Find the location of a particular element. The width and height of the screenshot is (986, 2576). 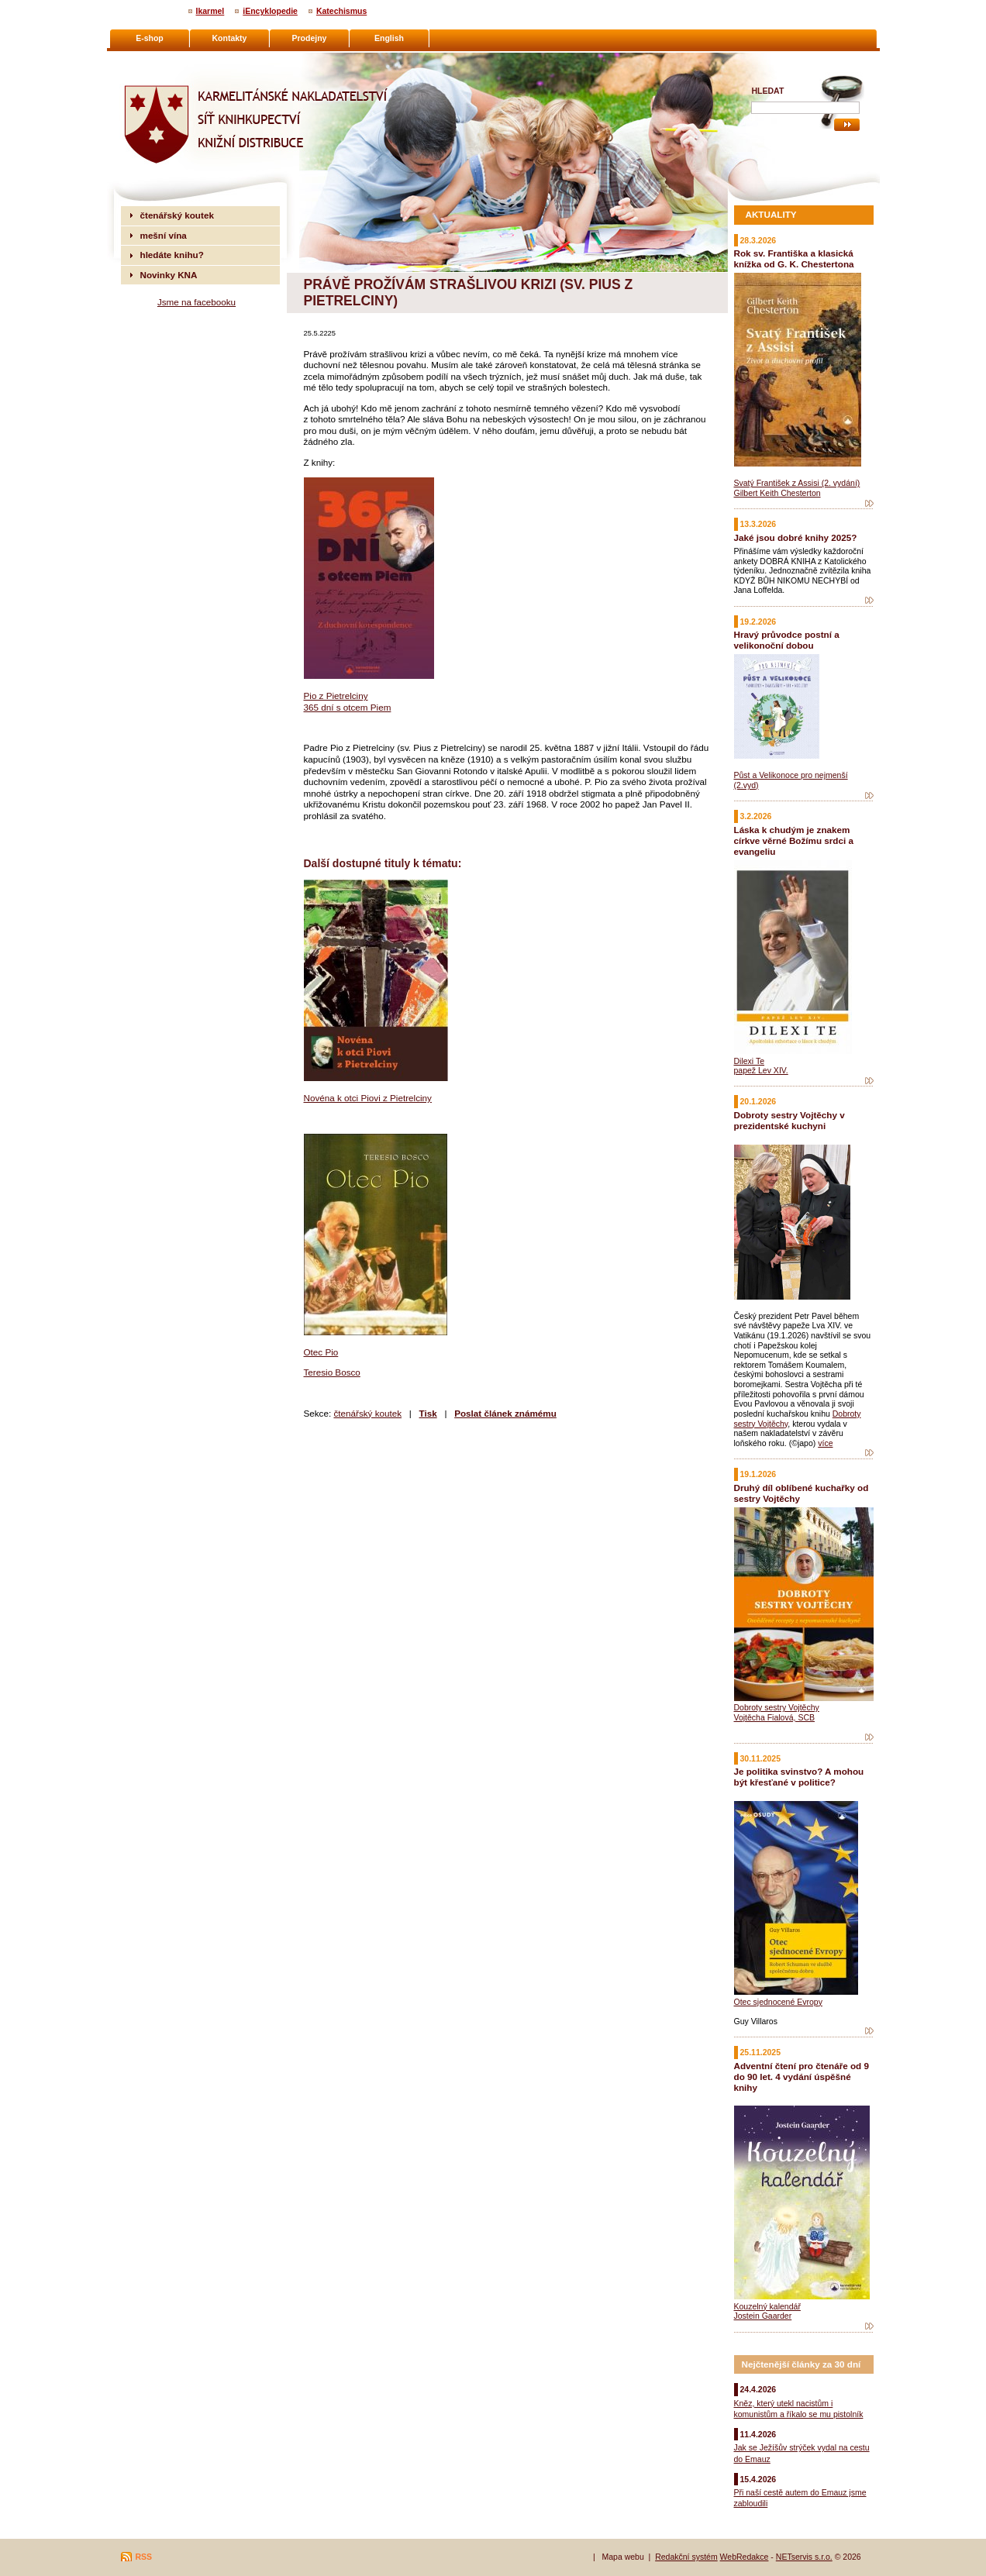

hledáte knihu? is located at coordinates (172, 255).